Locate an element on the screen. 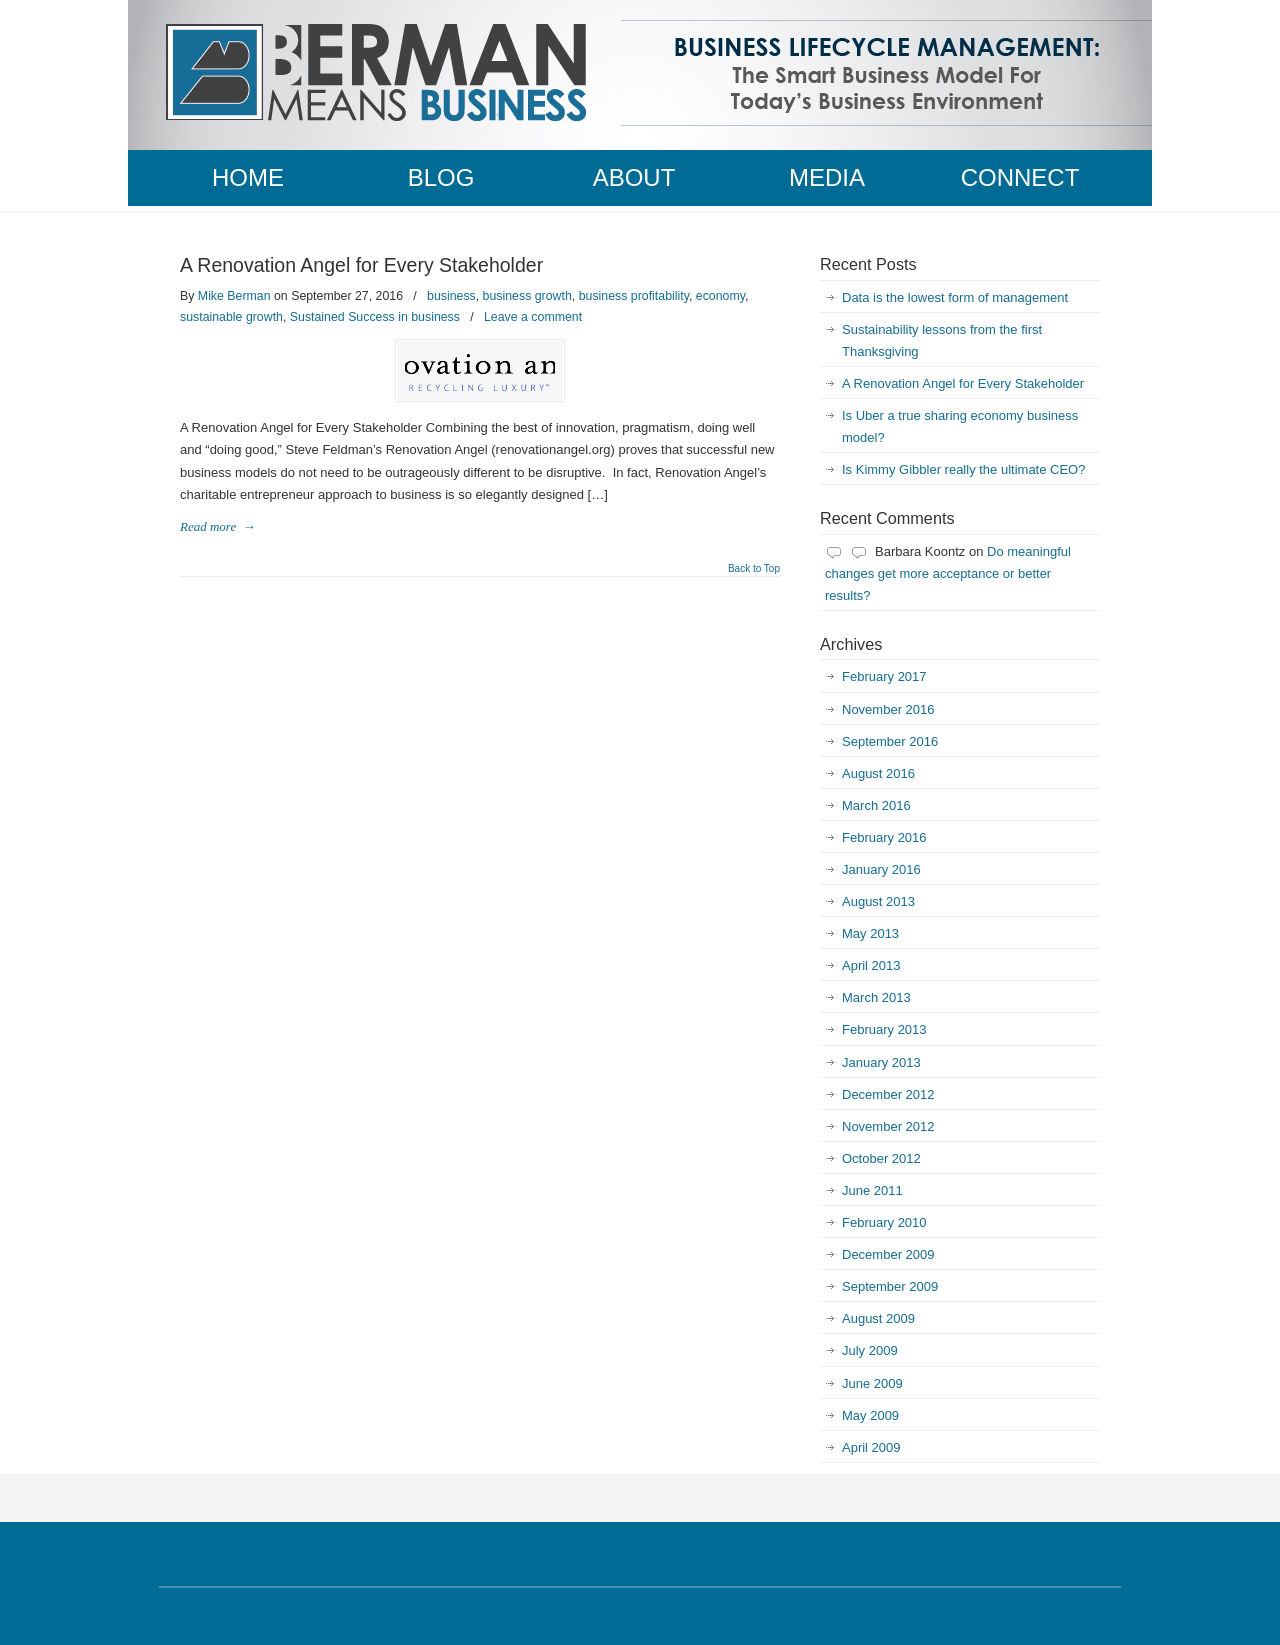 The image size is (1280, 1645). November 2016 is located at coordinates (888, 709).